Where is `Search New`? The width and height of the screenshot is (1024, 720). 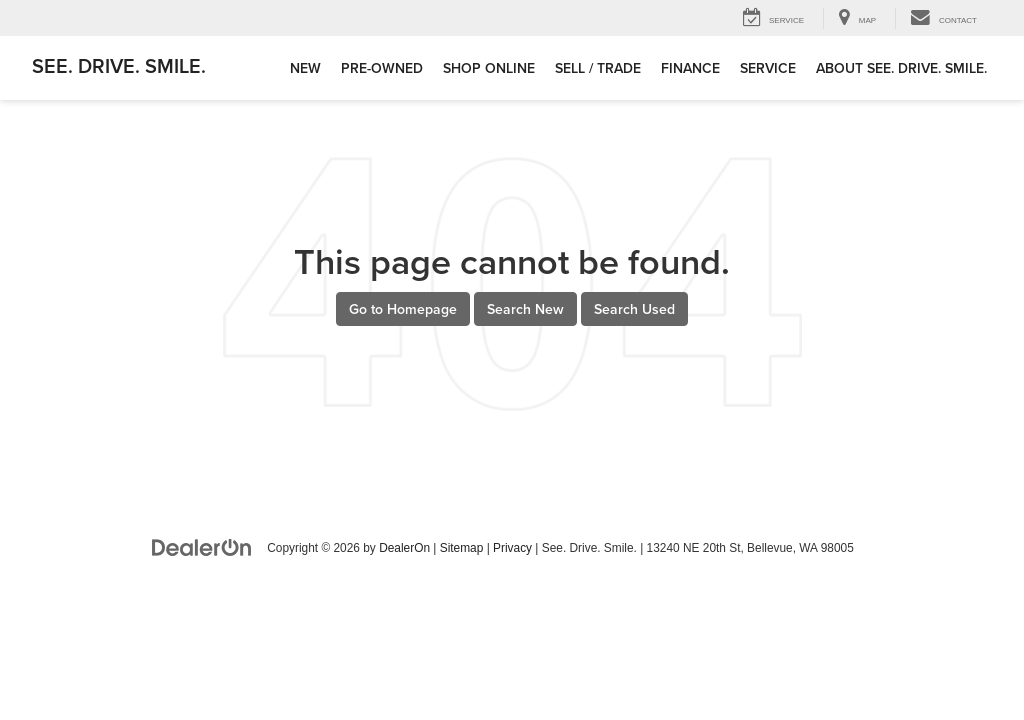 Search New is located at coordinates (525, 309).